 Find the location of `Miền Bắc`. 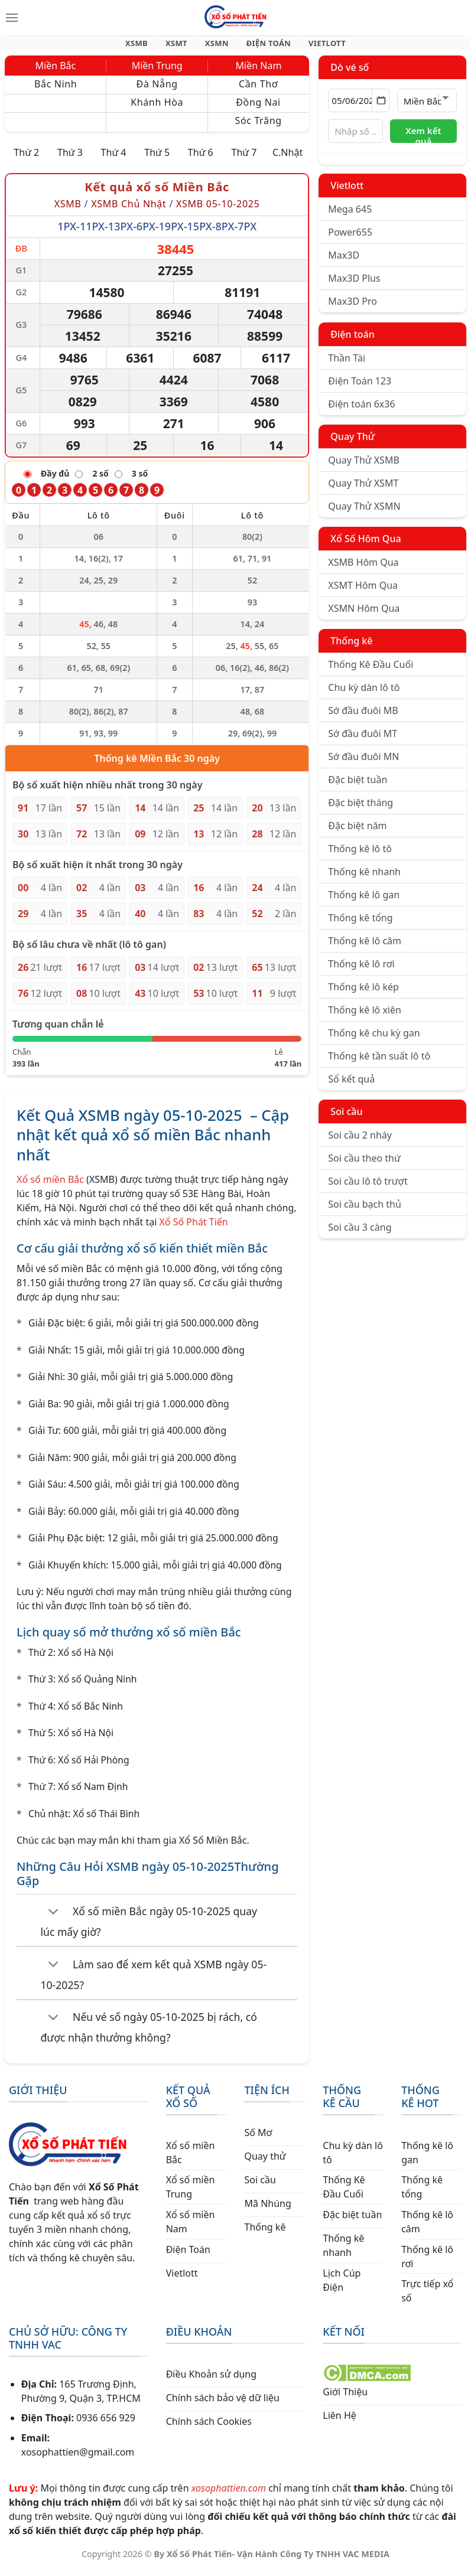

Miền Bắc is located at coordinates (55, 72).